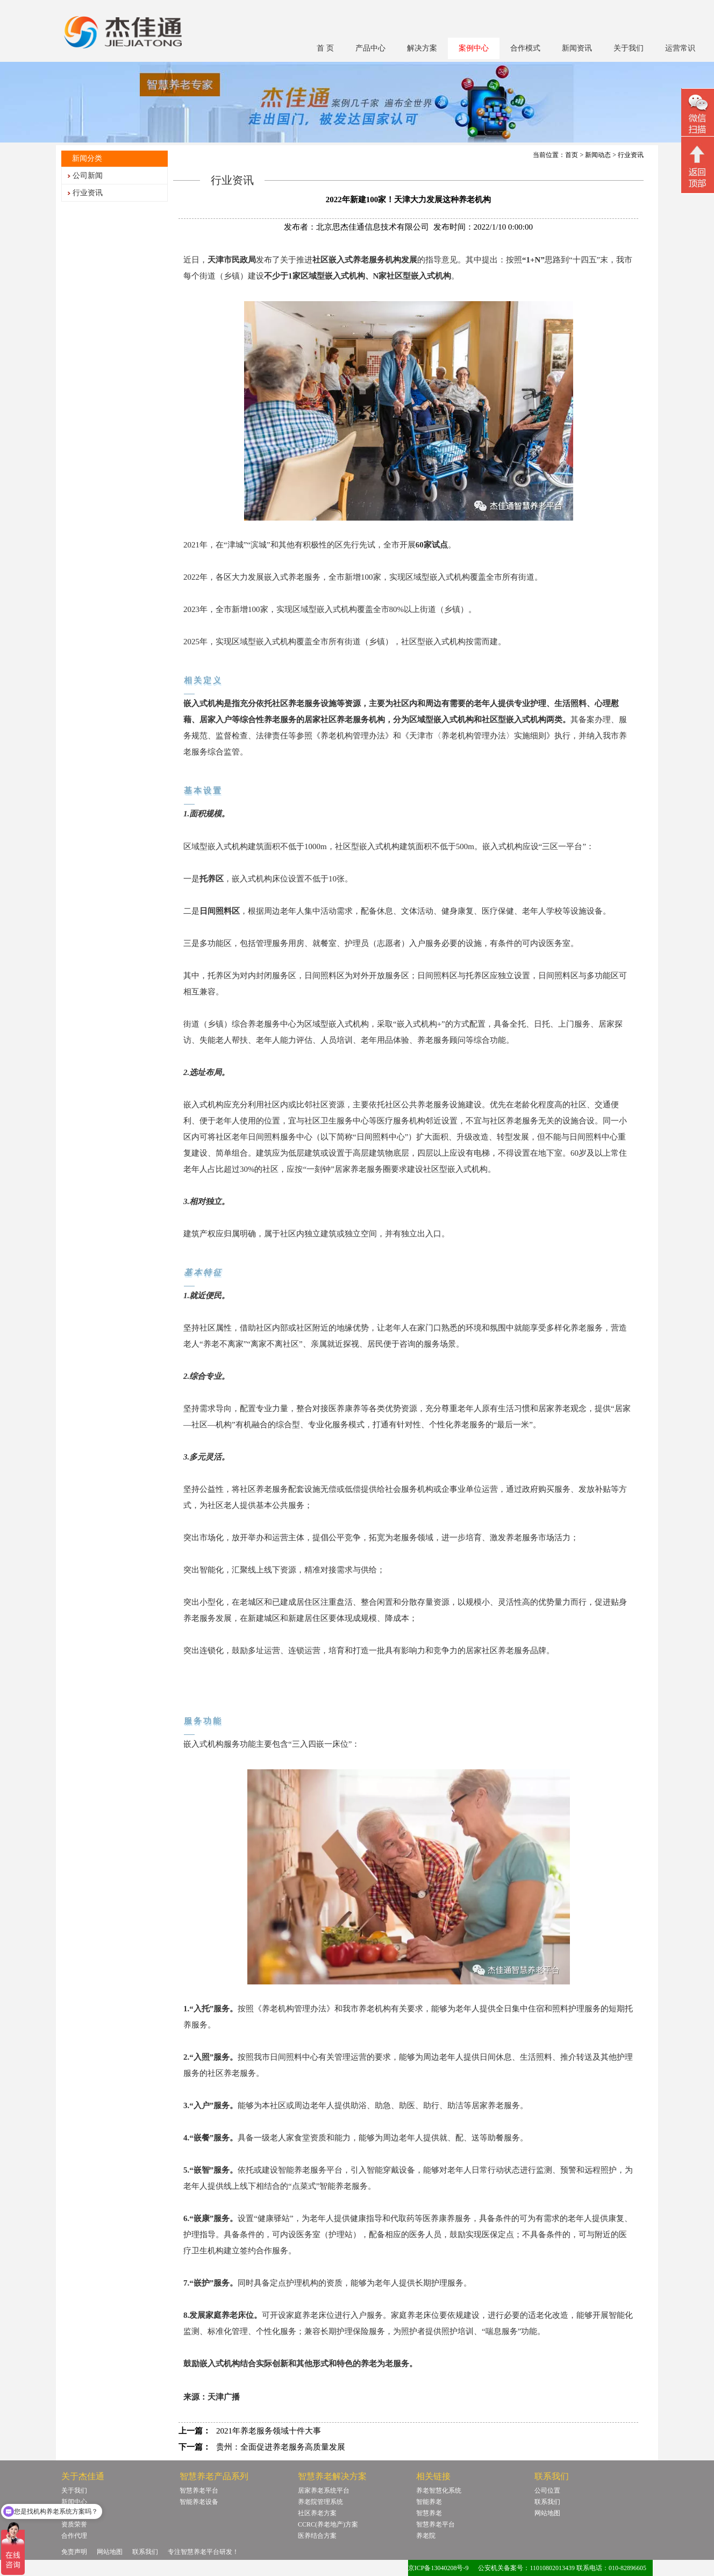 Image resolution: width=714 pixels, height=2576 pixels. What do you see at coordinates (697, 114) in the screenshot?
I see `微信二维码` at bounding box center [697, 114].